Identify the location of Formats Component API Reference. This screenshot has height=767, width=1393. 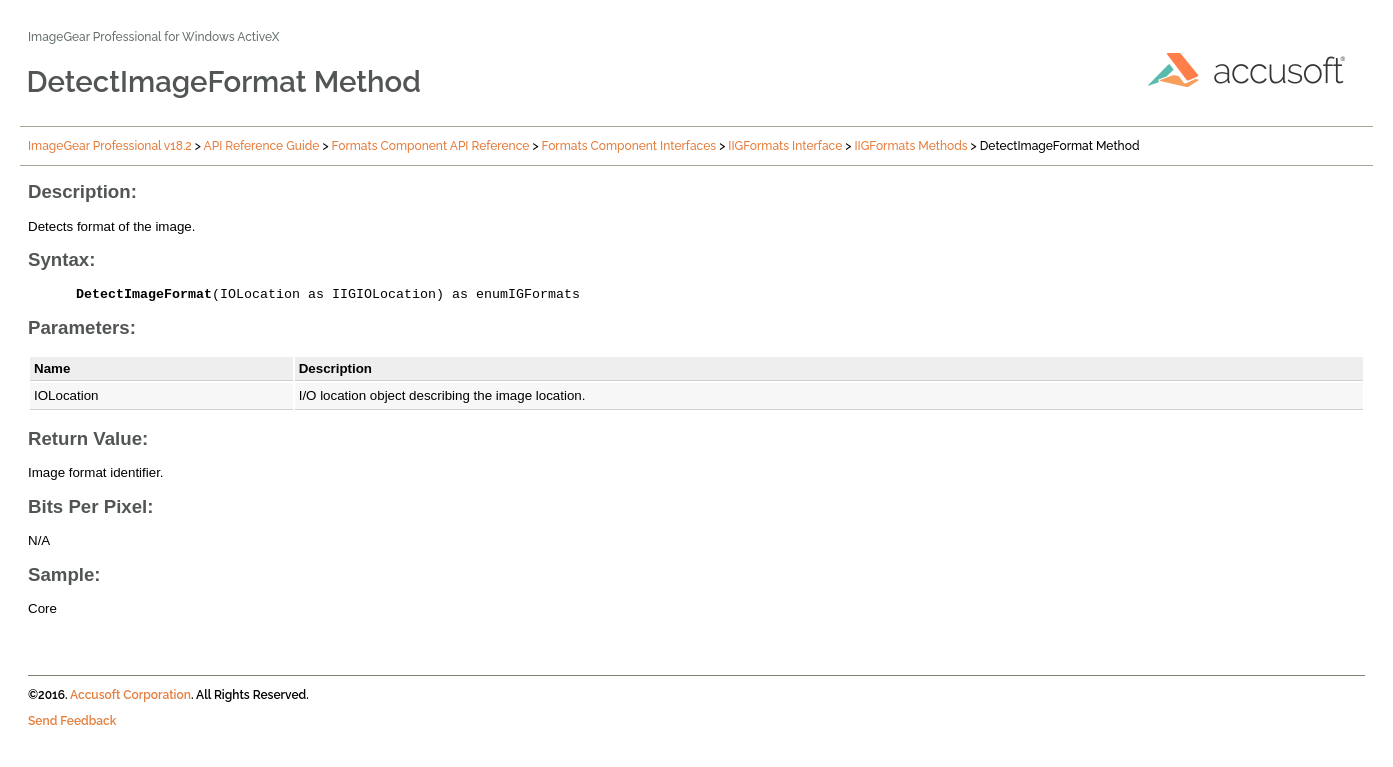
(431, 146).